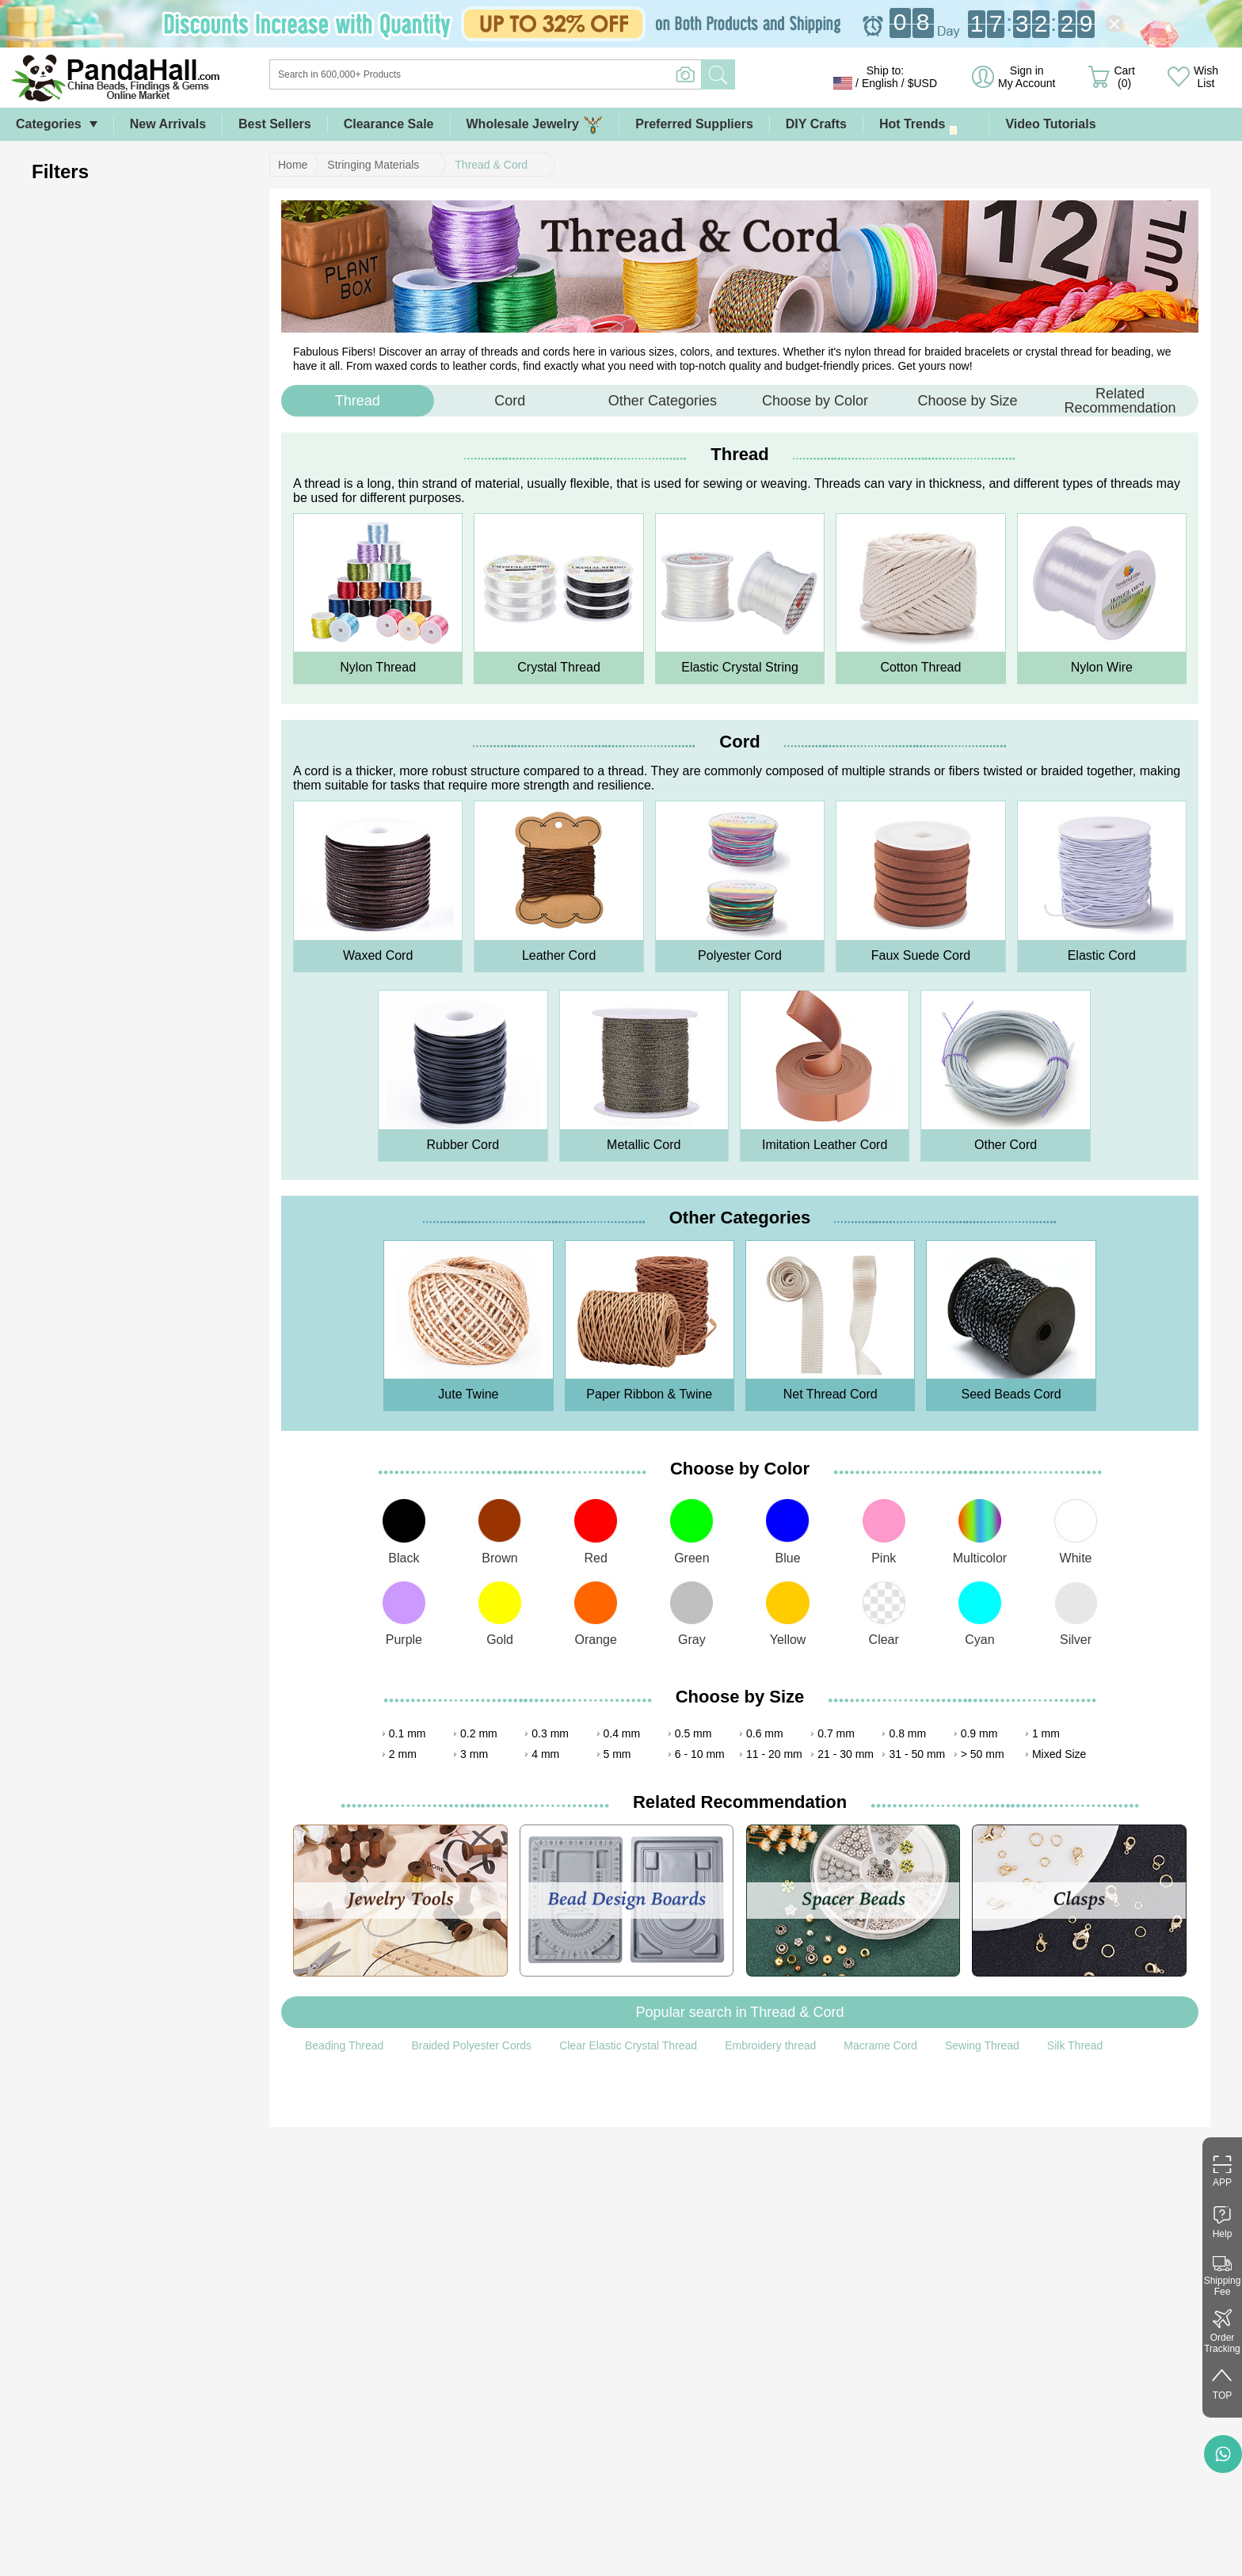 Image resolution: width=1242 pixels, height=2576 pixels. What do you see at coordinates (836, 1733) in the screenshot?
I see `0.7 mm` at bounding box center [836, 1733].